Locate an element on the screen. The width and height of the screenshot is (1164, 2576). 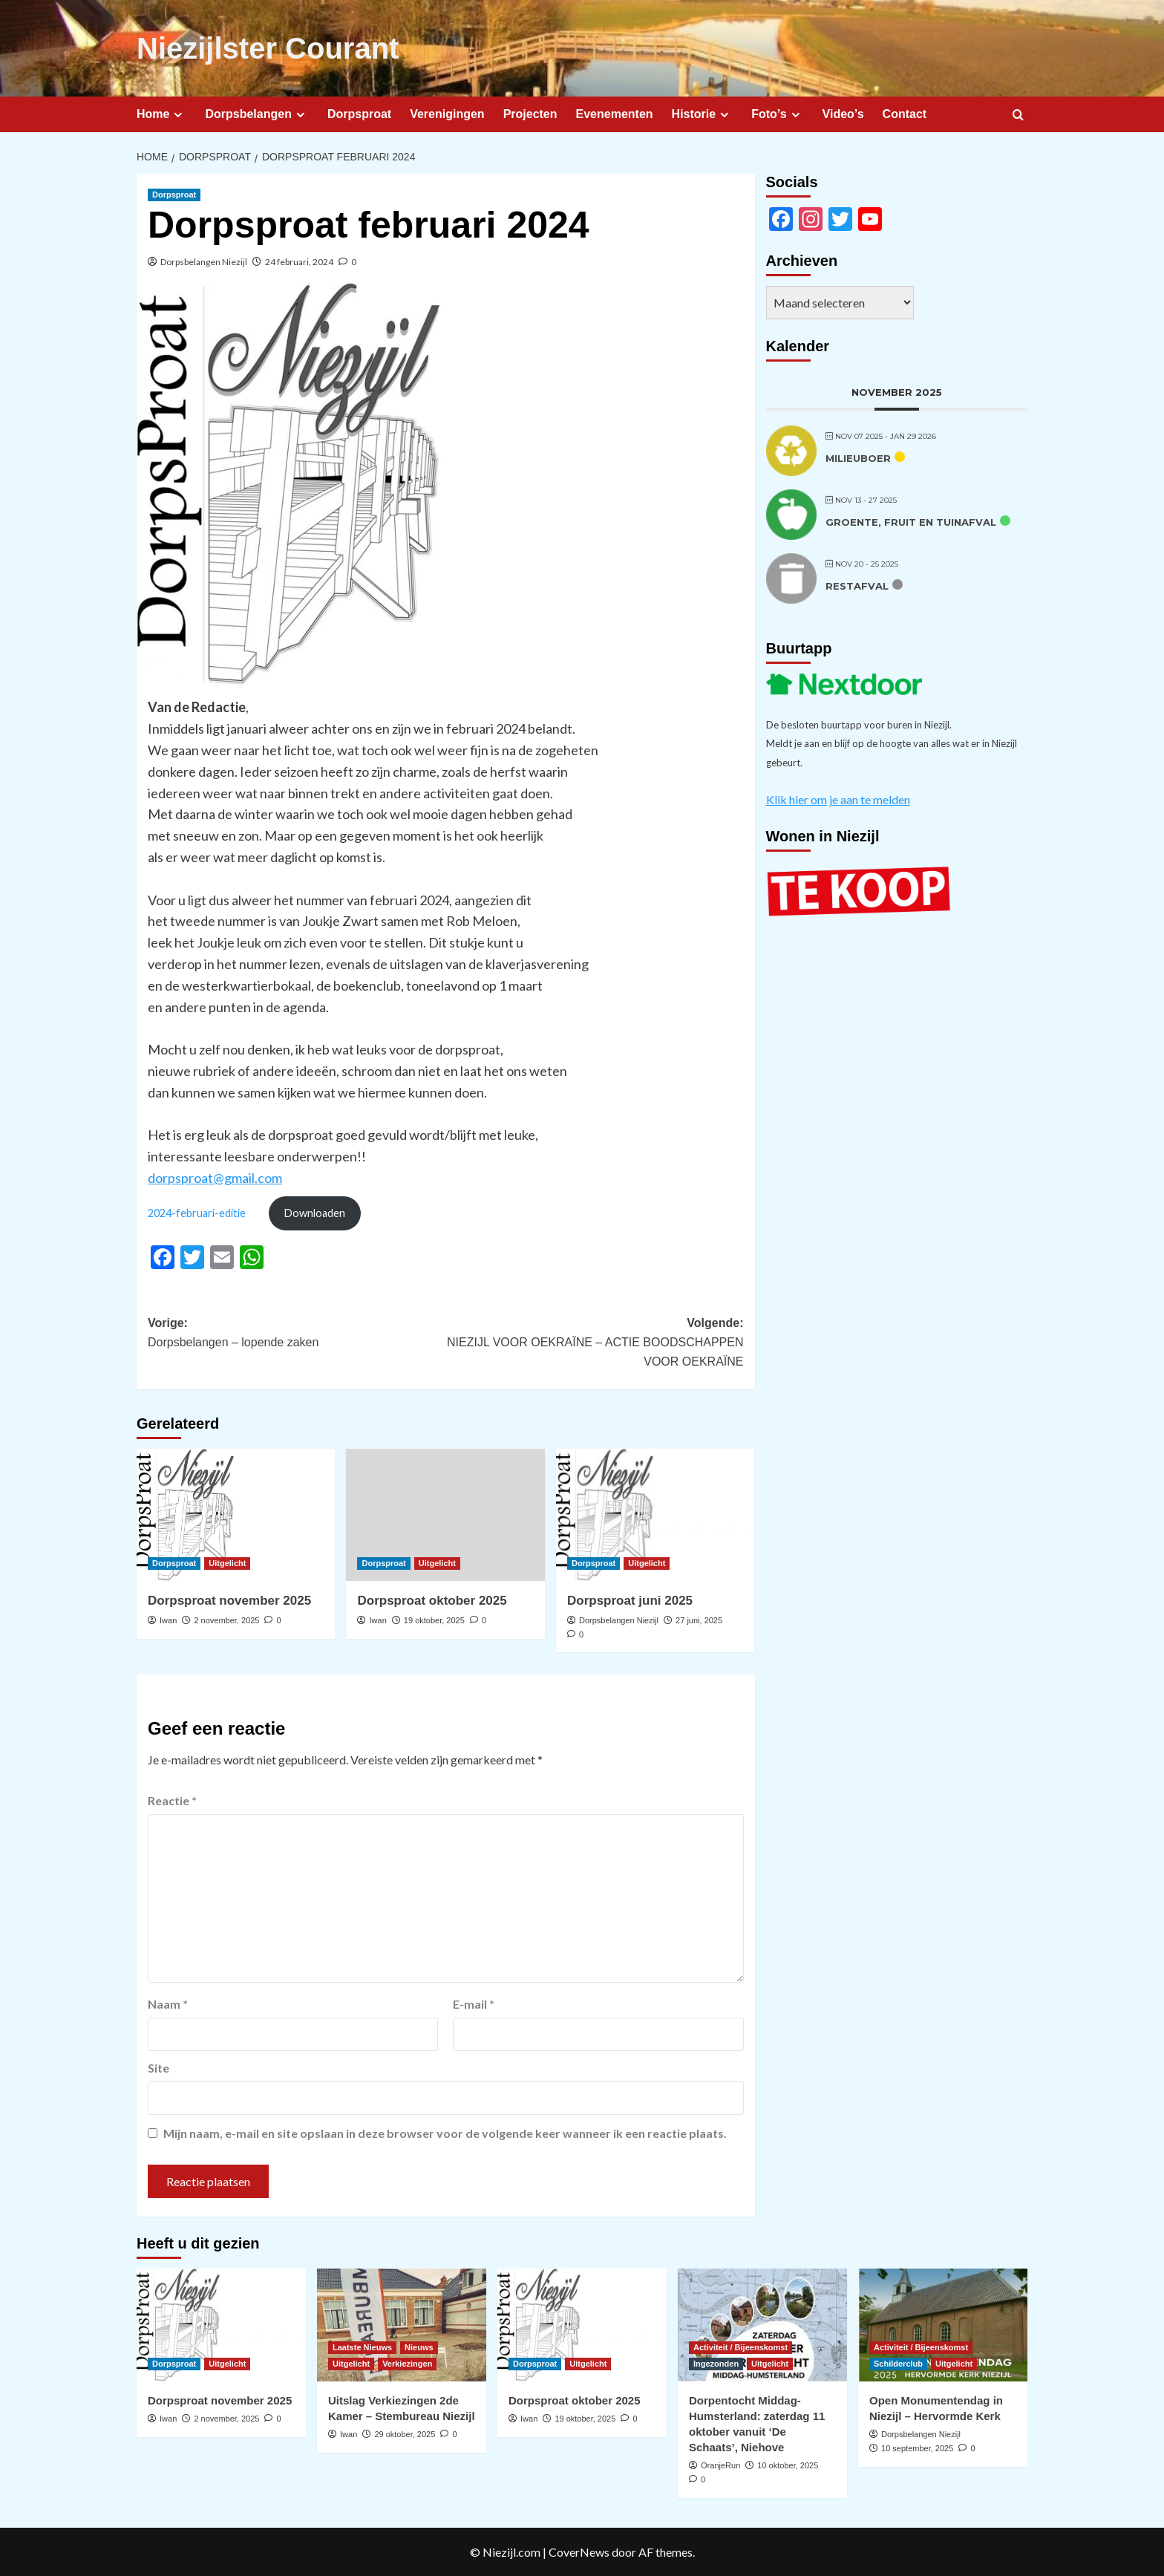
Dorpsproat oktober 2025 is located at coordinates (431, 1601).